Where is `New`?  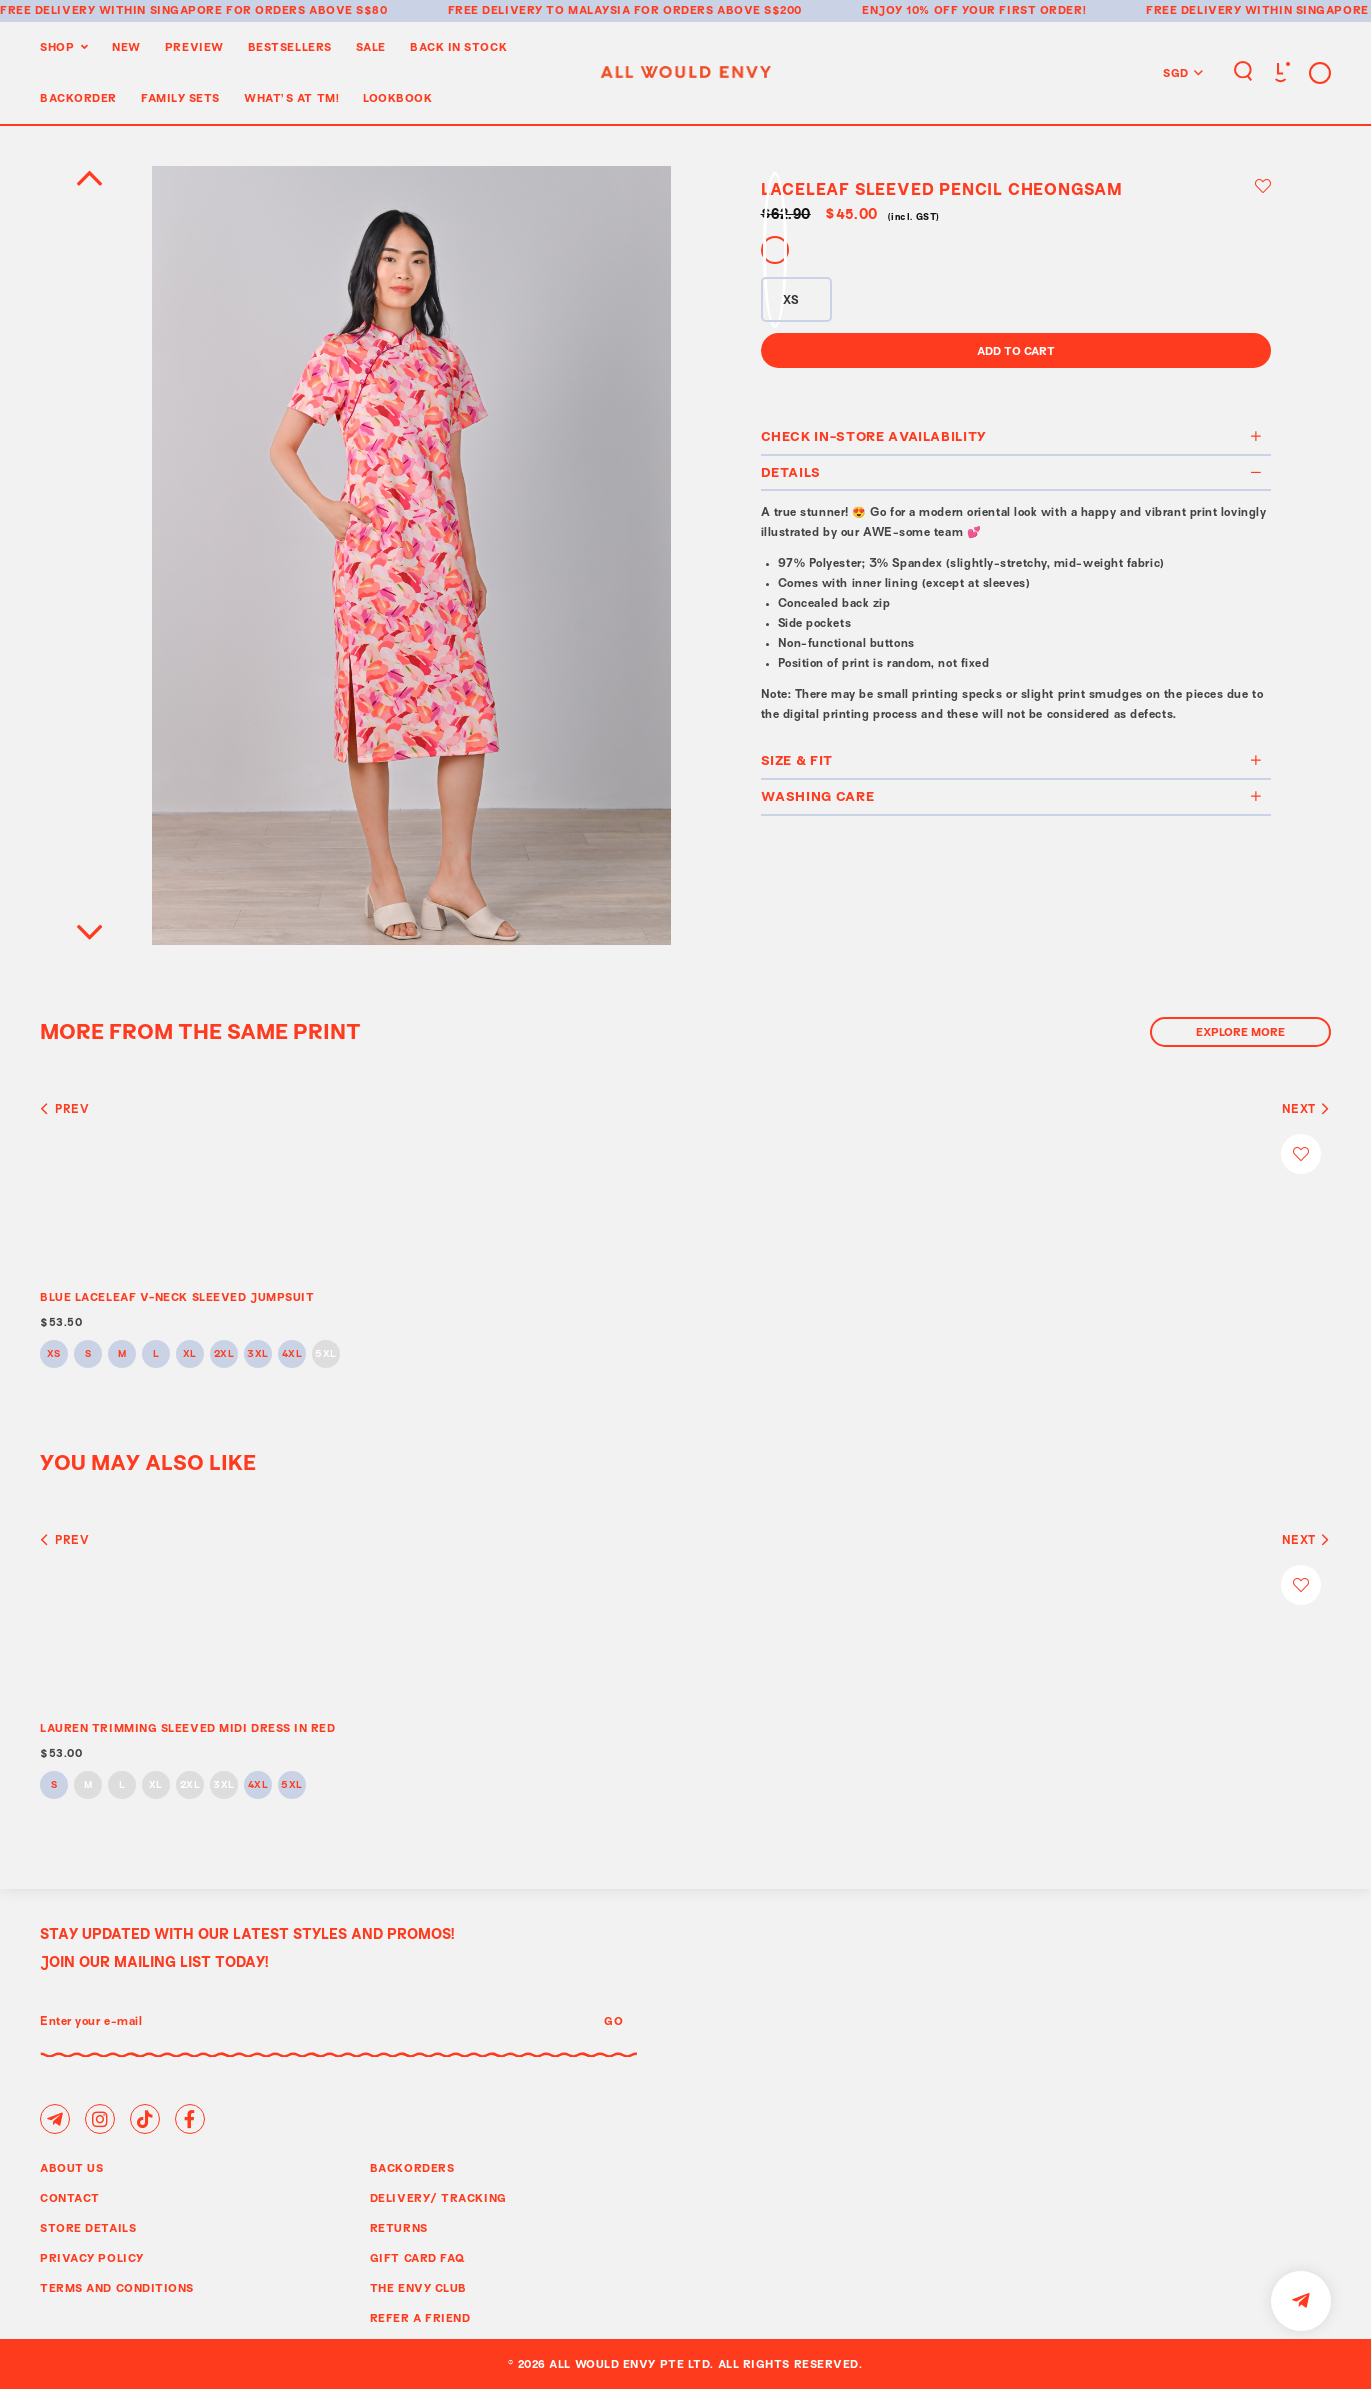 New is located at coordinates (126, 46).